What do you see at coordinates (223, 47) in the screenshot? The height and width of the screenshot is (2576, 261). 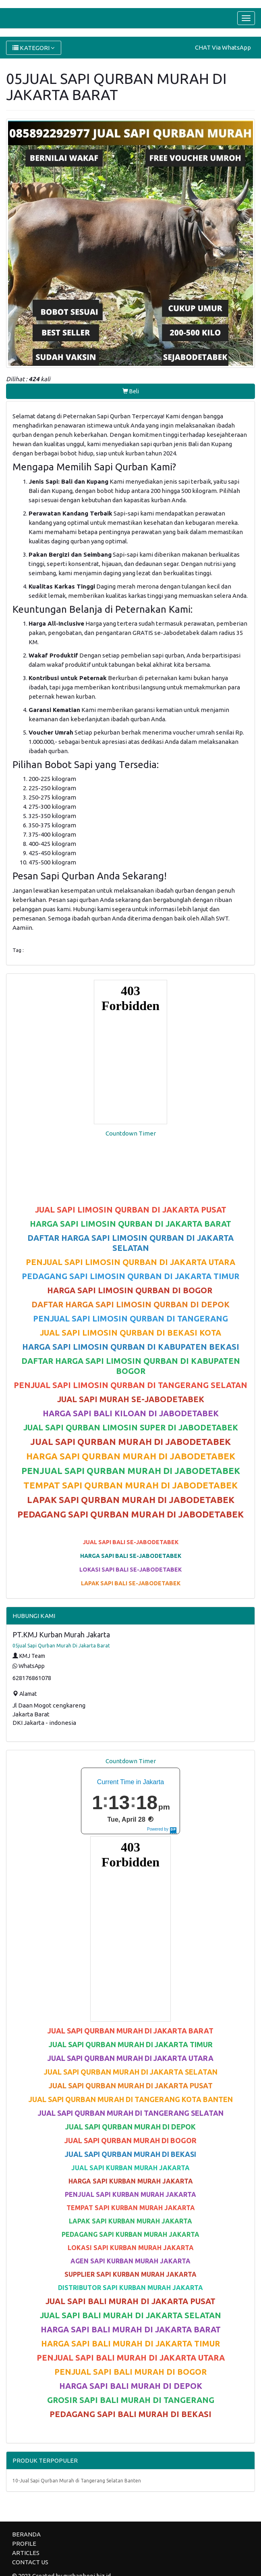 I see `CHAT Via WhatsApp` at bounding box center [223, 47].